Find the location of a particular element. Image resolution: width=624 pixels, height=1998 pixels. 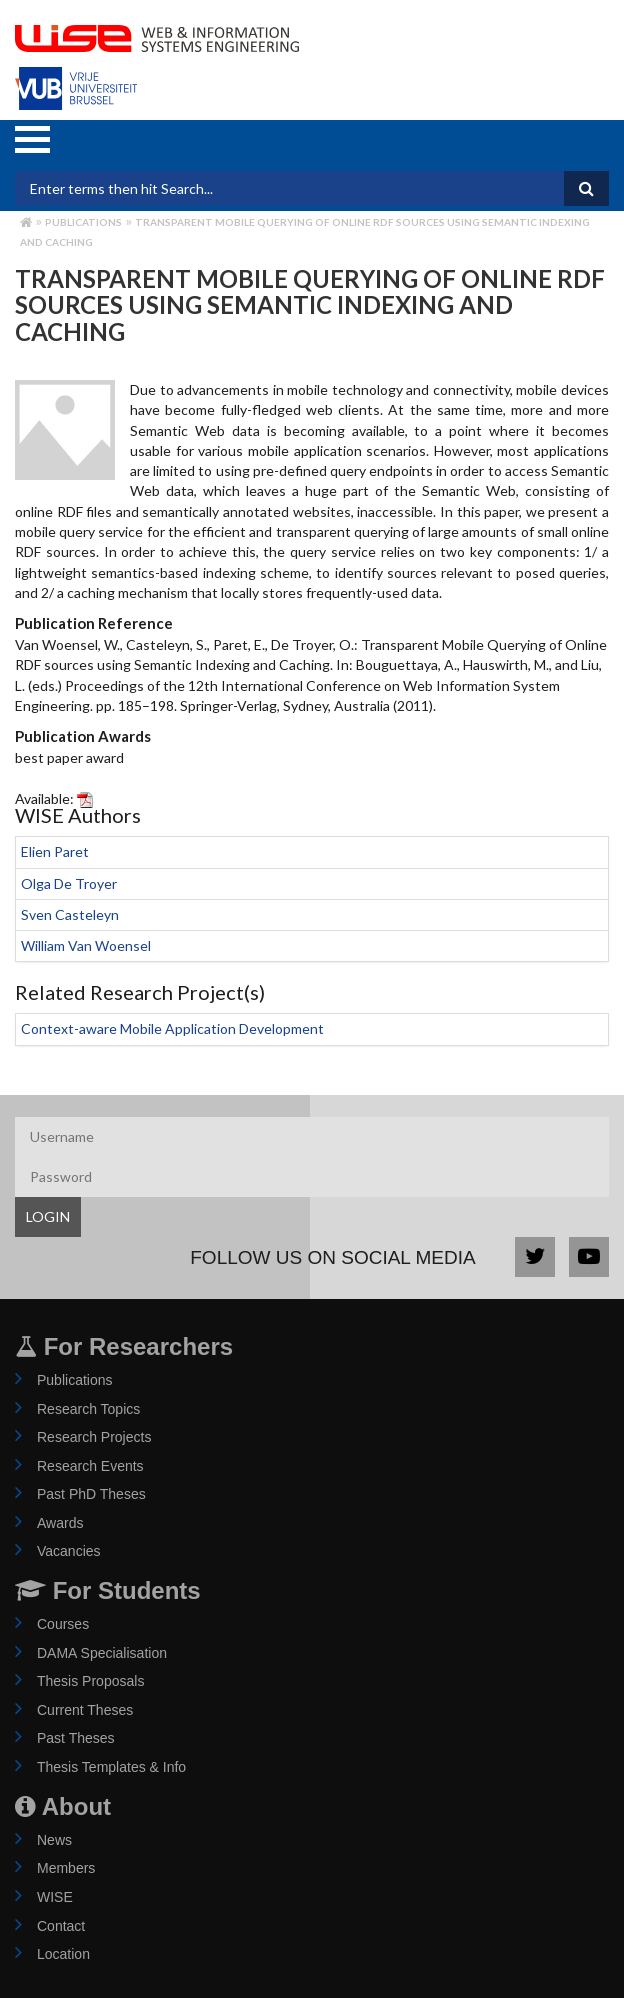

William Van Woensel is located at coordinates (86, 945).